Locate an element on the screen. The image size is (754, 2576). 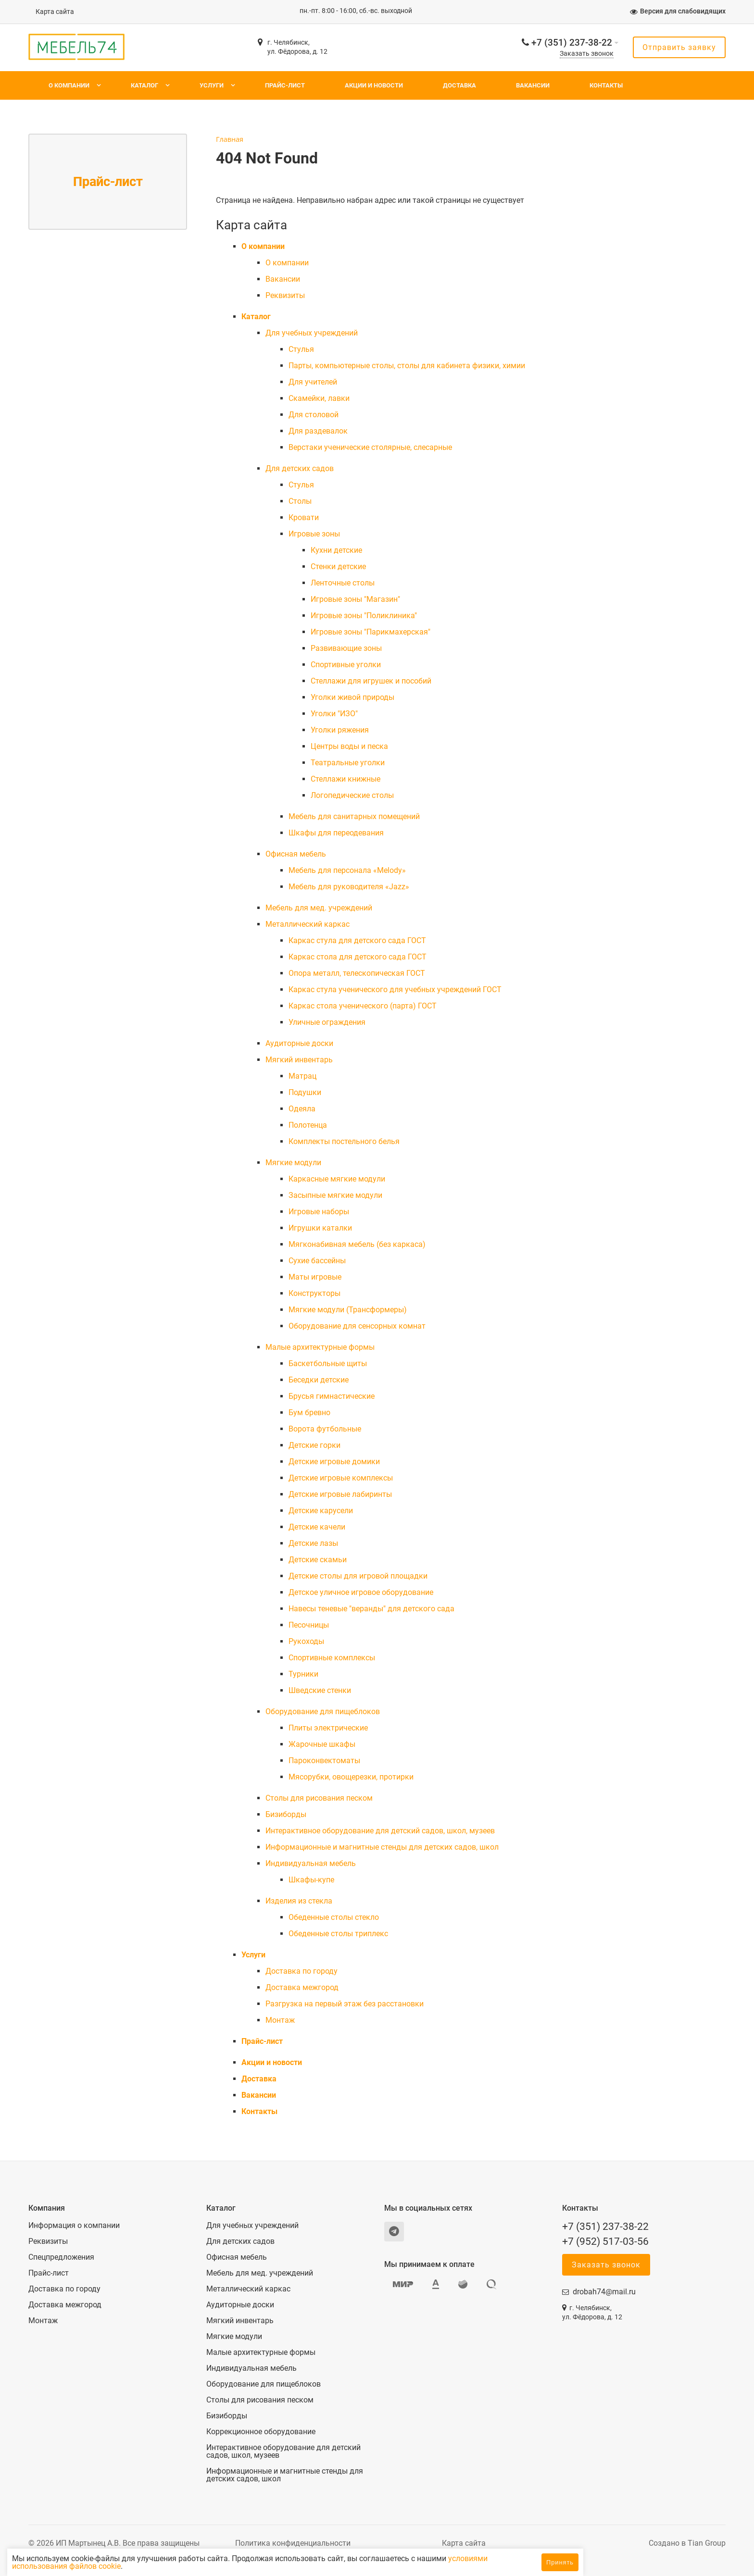
Подушки is located at coordinates (305, 1092).